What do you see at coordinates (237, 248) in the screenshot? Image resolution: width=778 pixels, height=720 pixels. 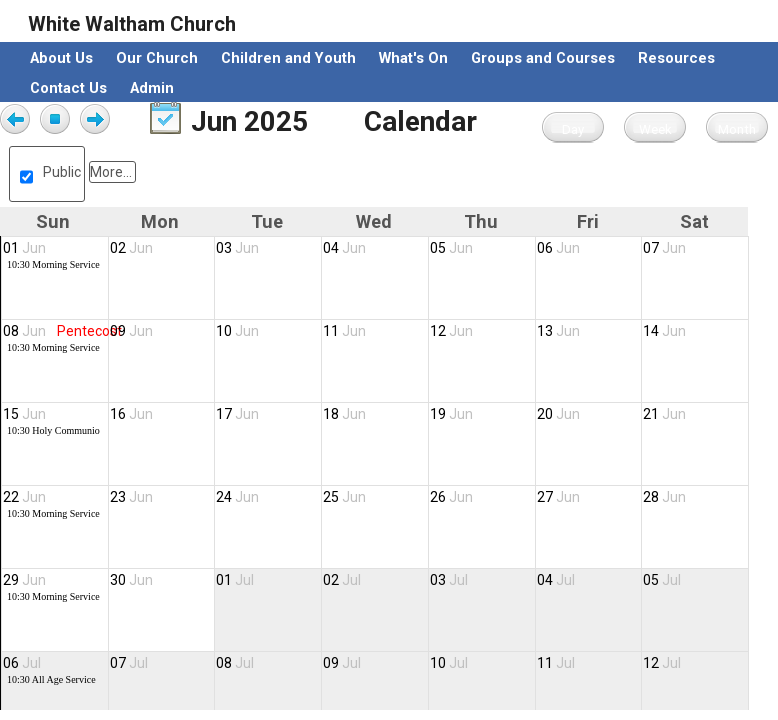 I see `03` at bounding box center [237, 248].